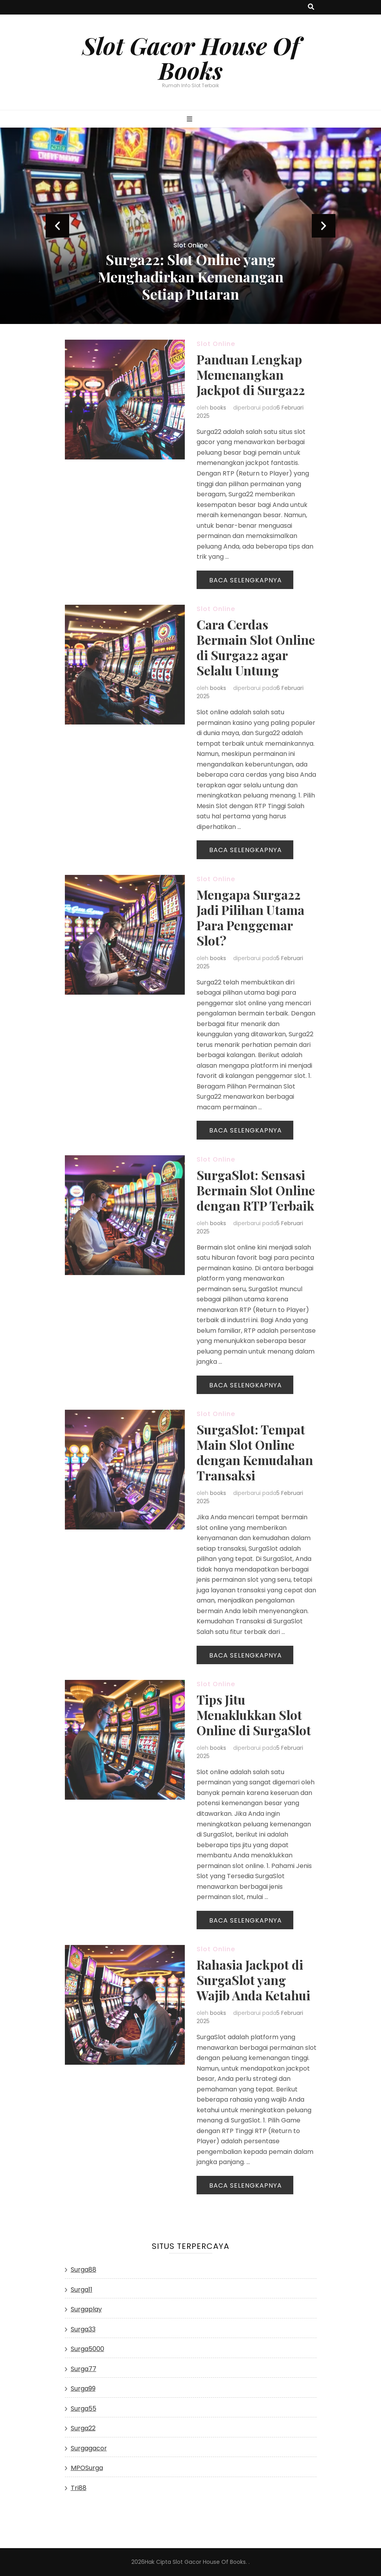 This screenshot has height=2576, width=381. I want to click on MPOSurga, so click(87, 2467).